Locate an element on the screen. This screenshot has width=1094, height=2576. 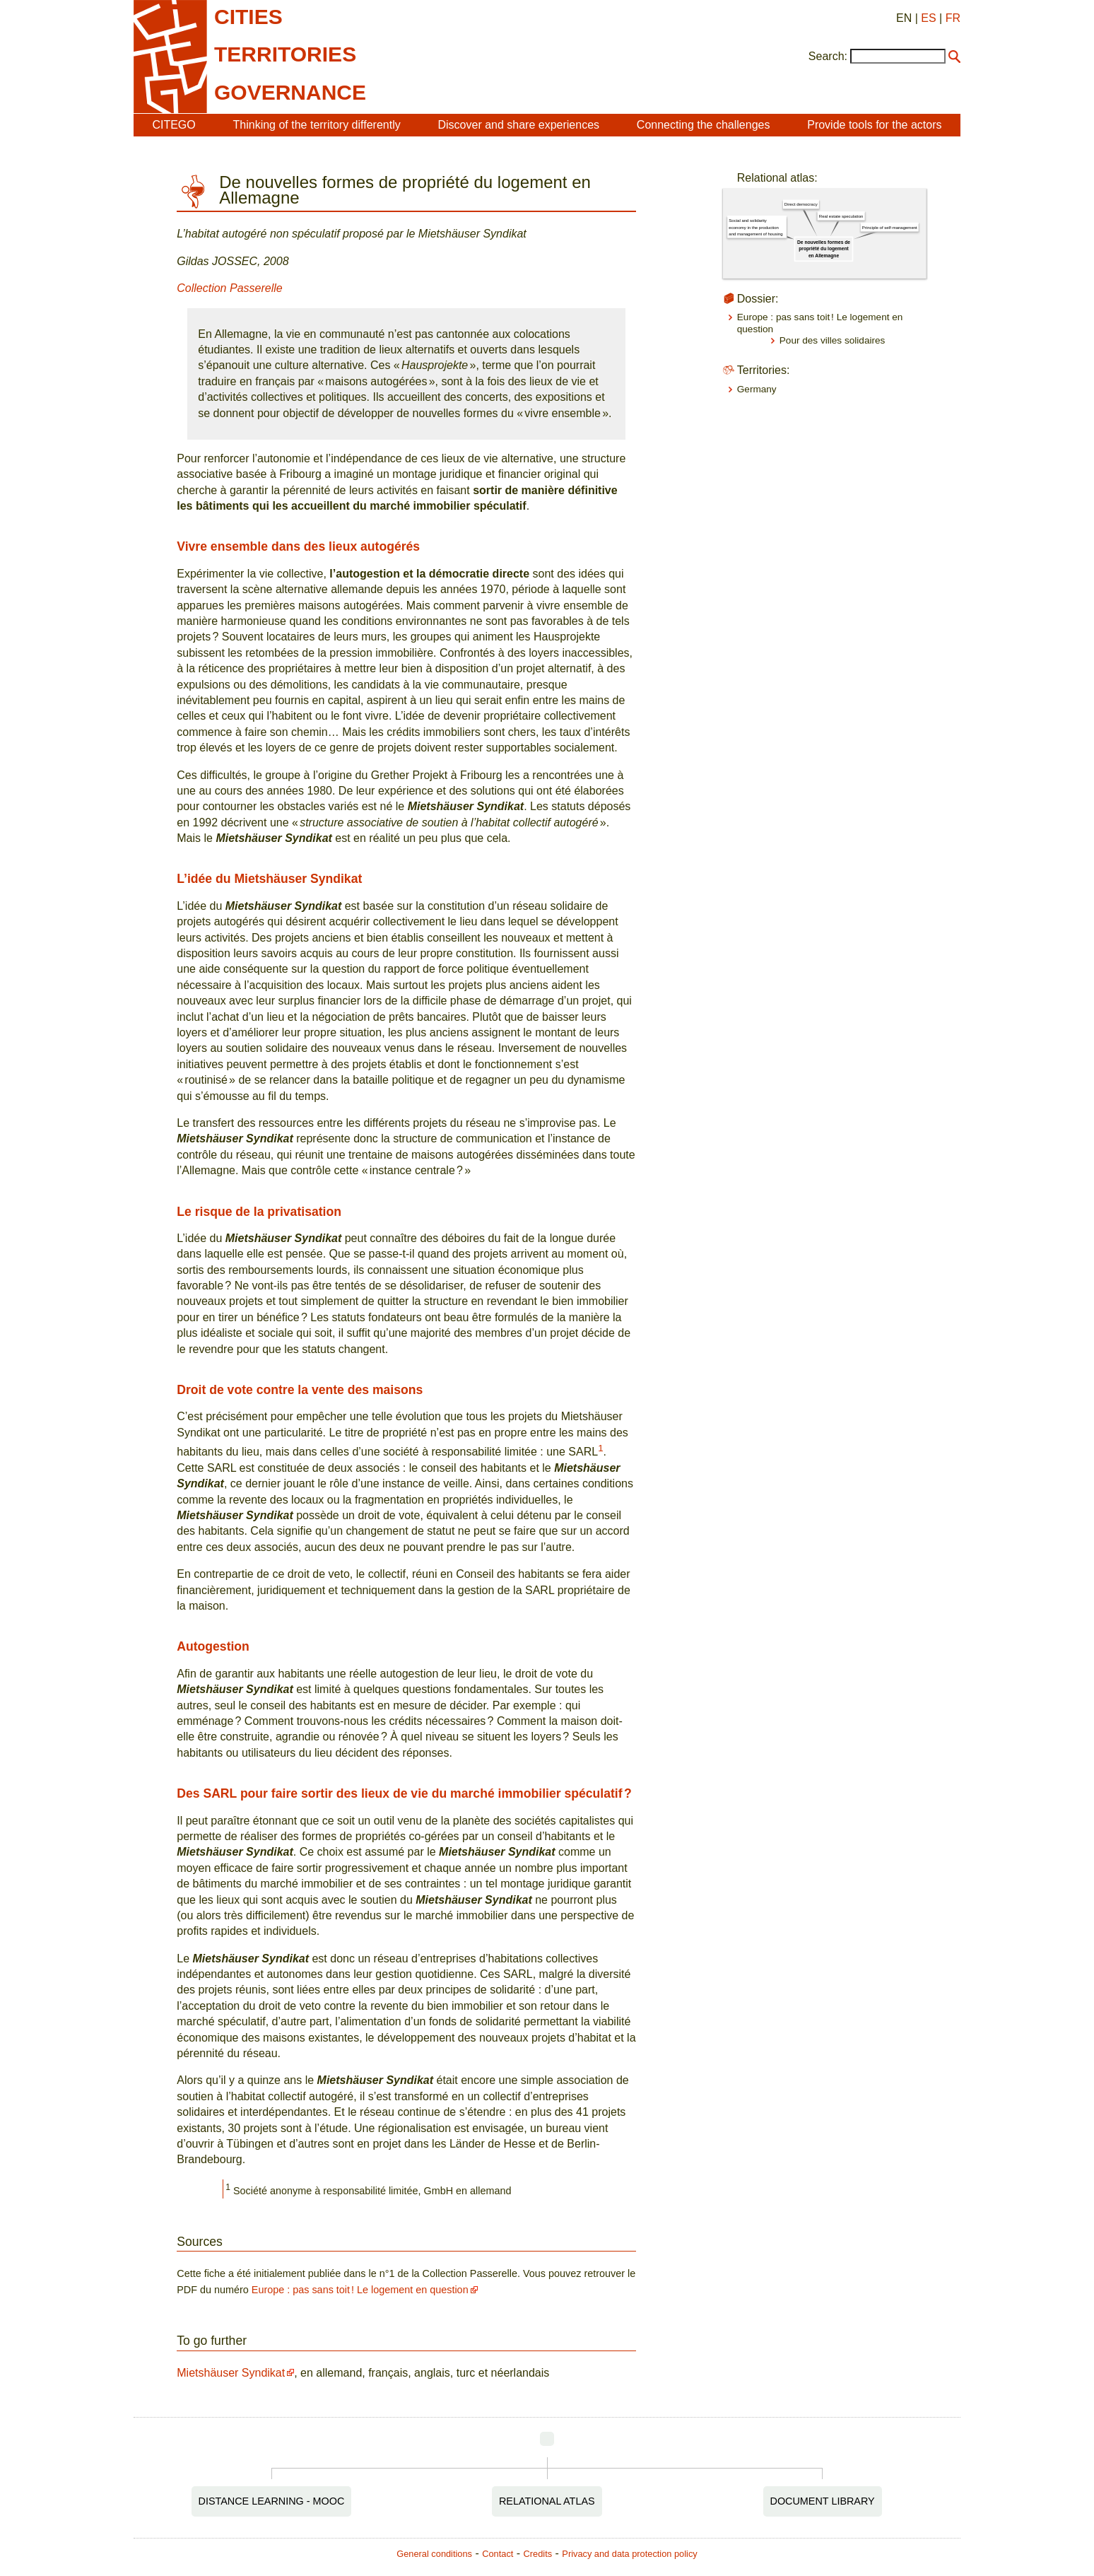
Distance Learning - MOOC is located at coordinates (272, 2501).